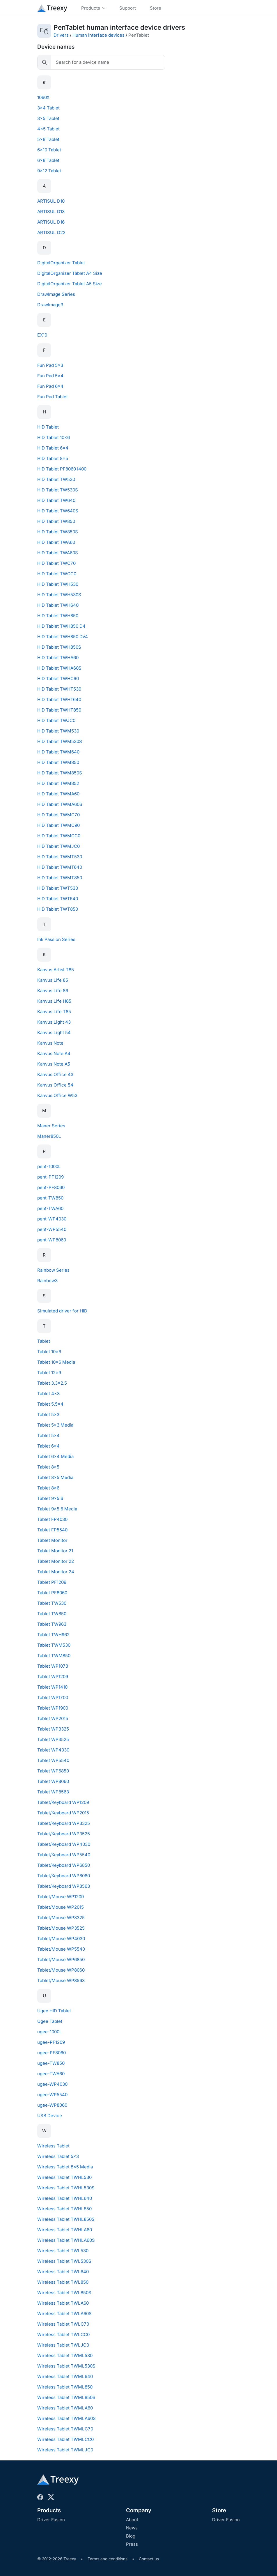  I want to click on Tablet WP6850, so click(53, 1771).